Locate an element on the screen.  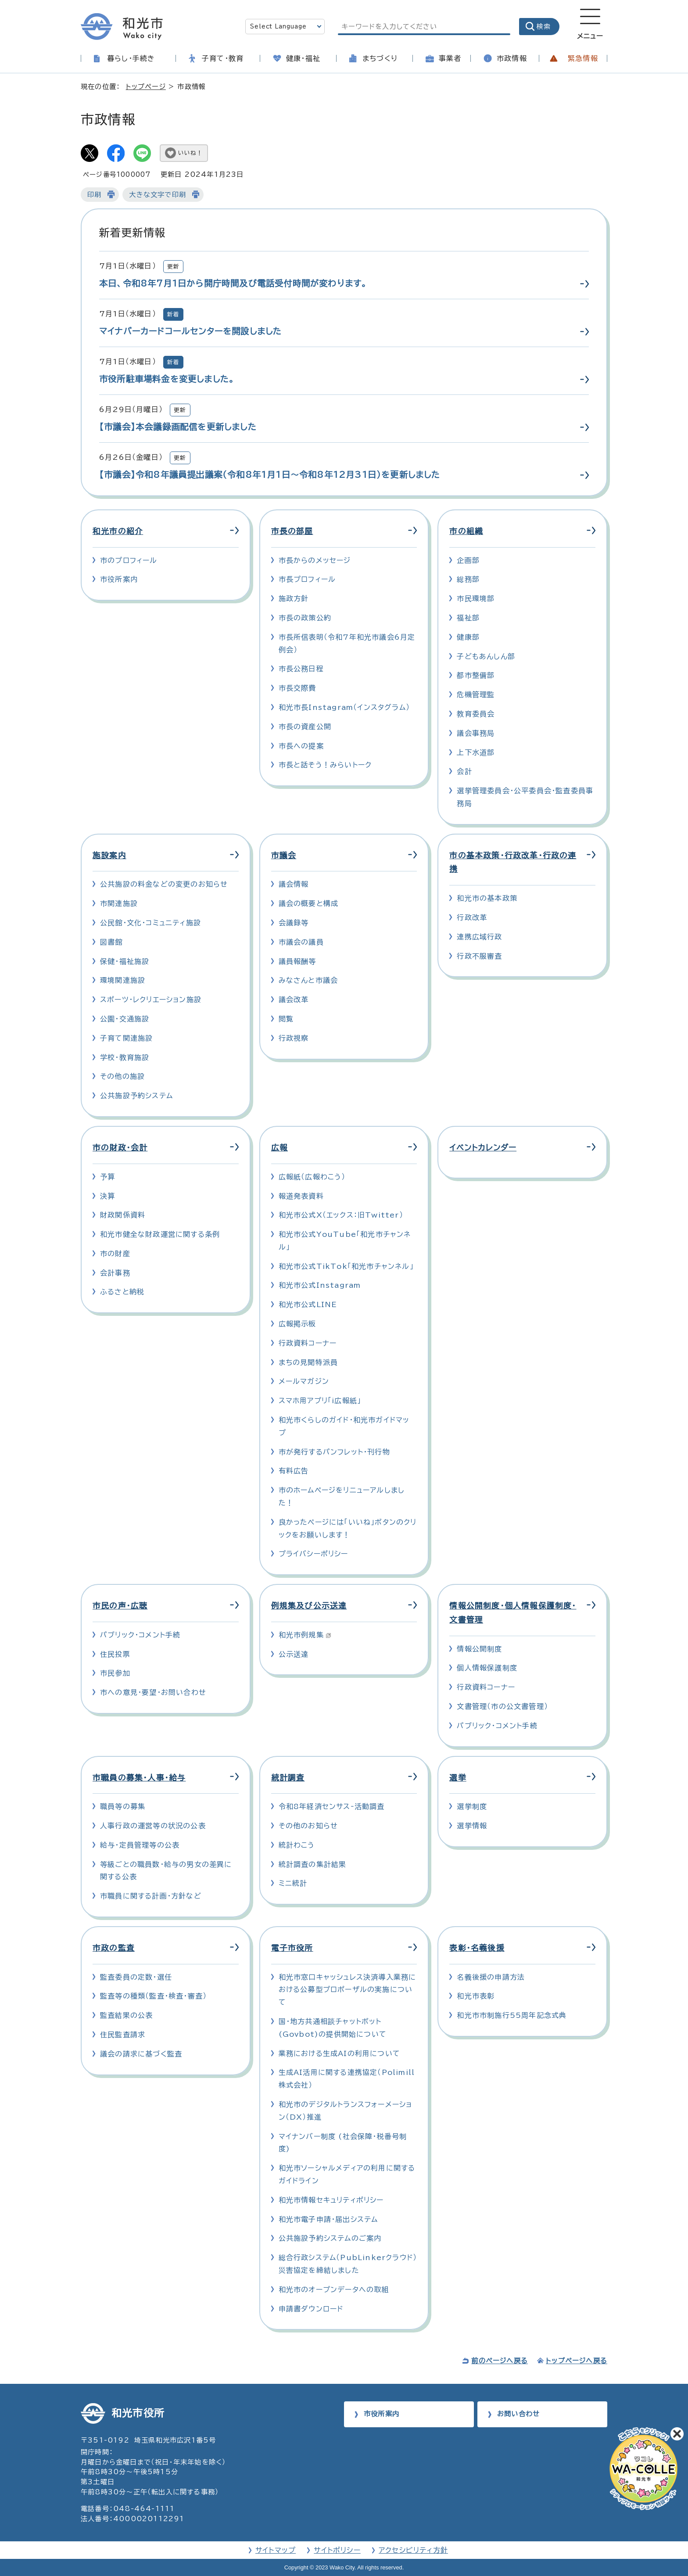
環境関連施設 is located at coordinates (122, 980).